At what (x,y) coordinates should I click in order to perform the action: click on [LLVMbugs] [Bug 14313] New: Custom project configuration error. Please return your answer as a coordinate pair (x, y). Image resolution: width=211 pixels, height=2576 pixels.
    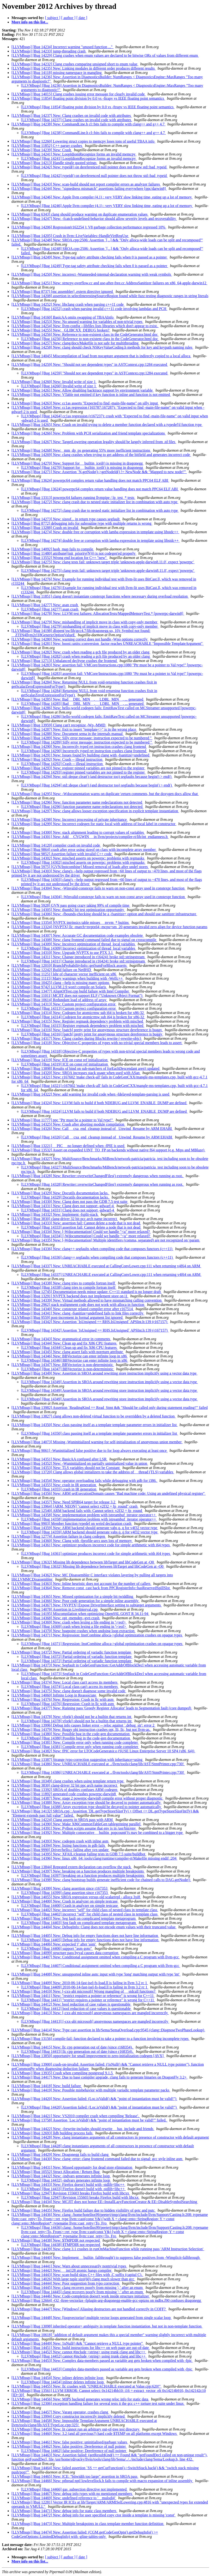
    Looking at the image, I should click on (63, 1004).